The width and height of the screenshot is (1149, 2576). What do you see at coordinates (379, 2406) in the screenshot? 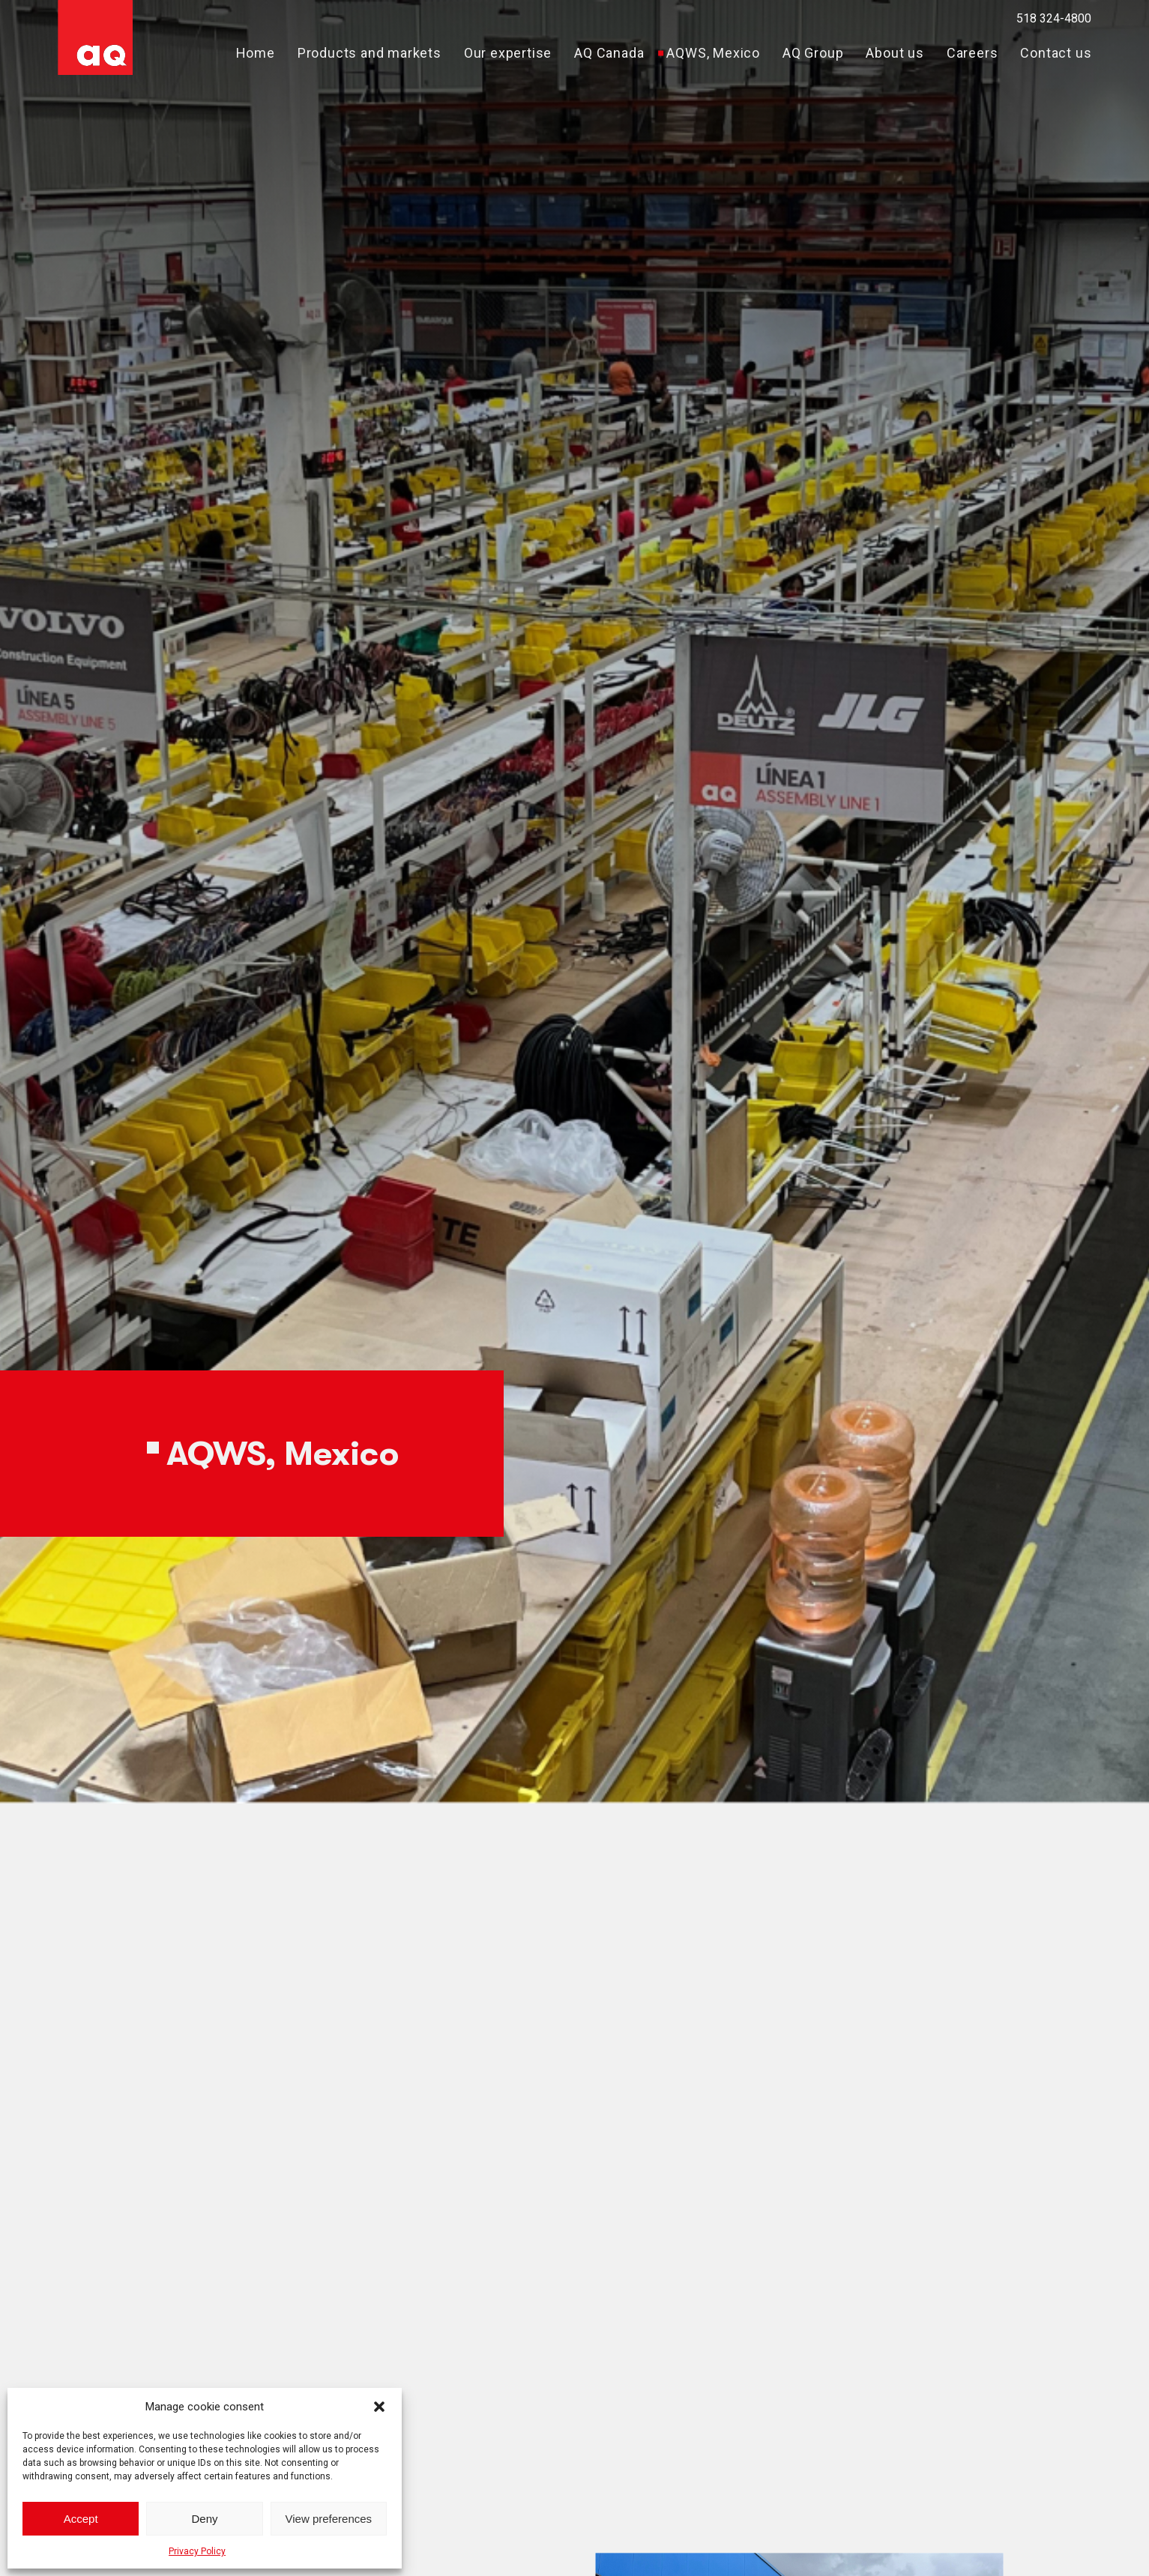
I see `[button]` at bounding box center [379, 2406].